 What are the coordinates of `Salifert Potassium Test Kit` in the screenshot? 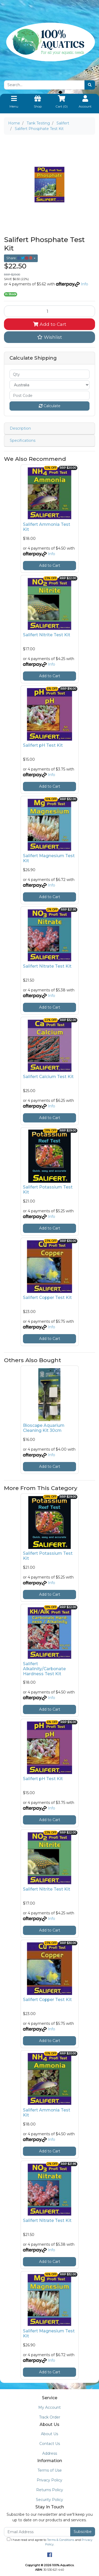 It's located at (48, 1190).